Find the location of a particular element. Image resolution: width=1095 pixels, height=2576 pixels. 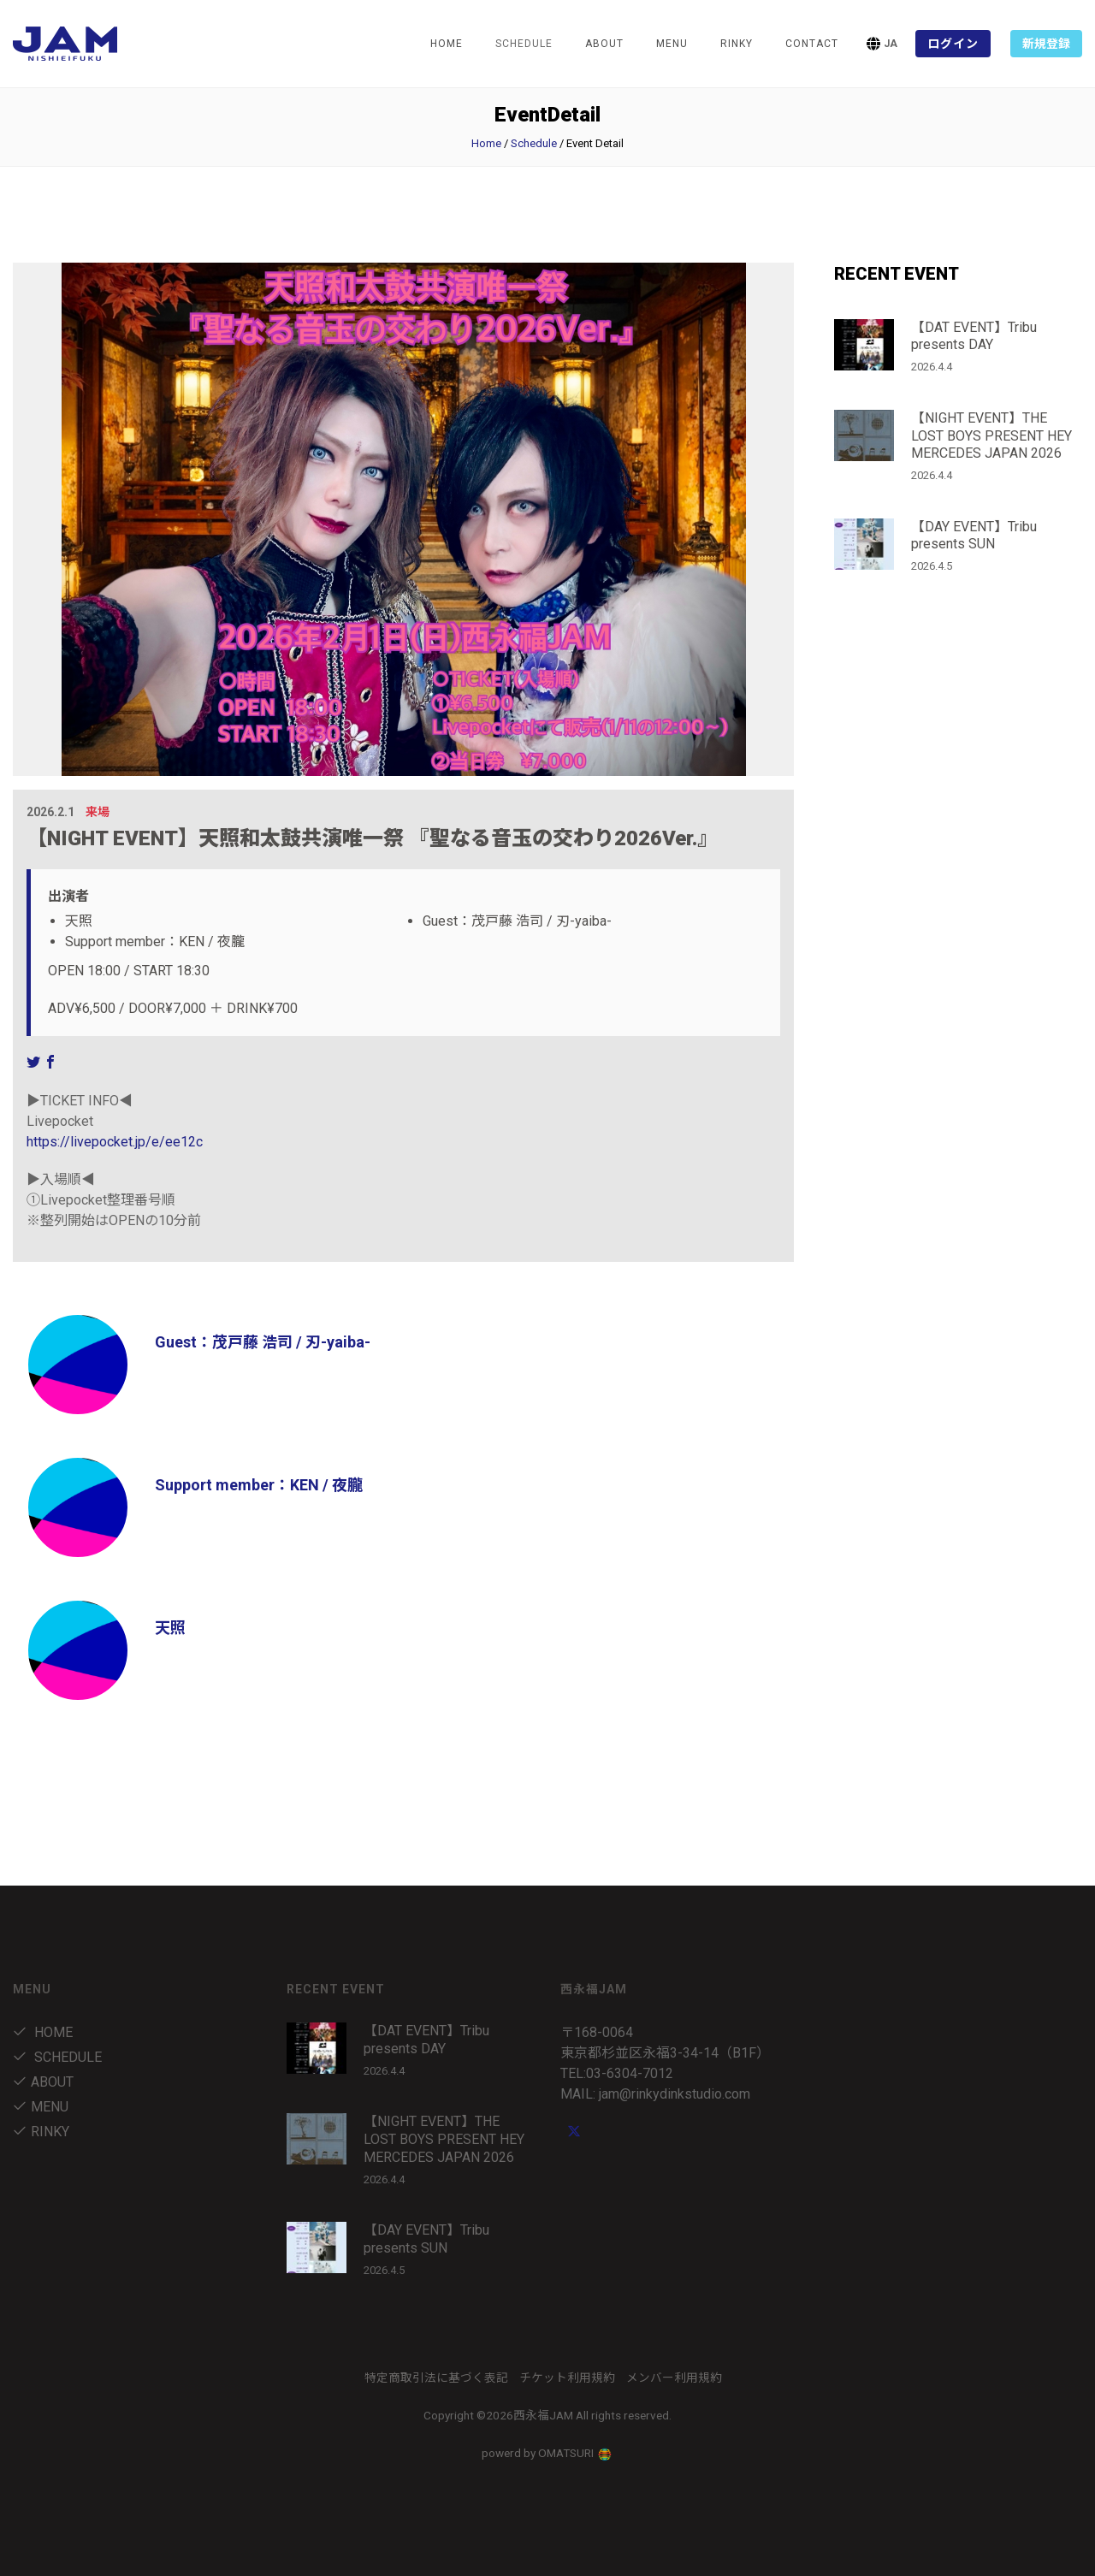

https://livepocket.jp/e/ee12c is located at coordinates (115, 1142).